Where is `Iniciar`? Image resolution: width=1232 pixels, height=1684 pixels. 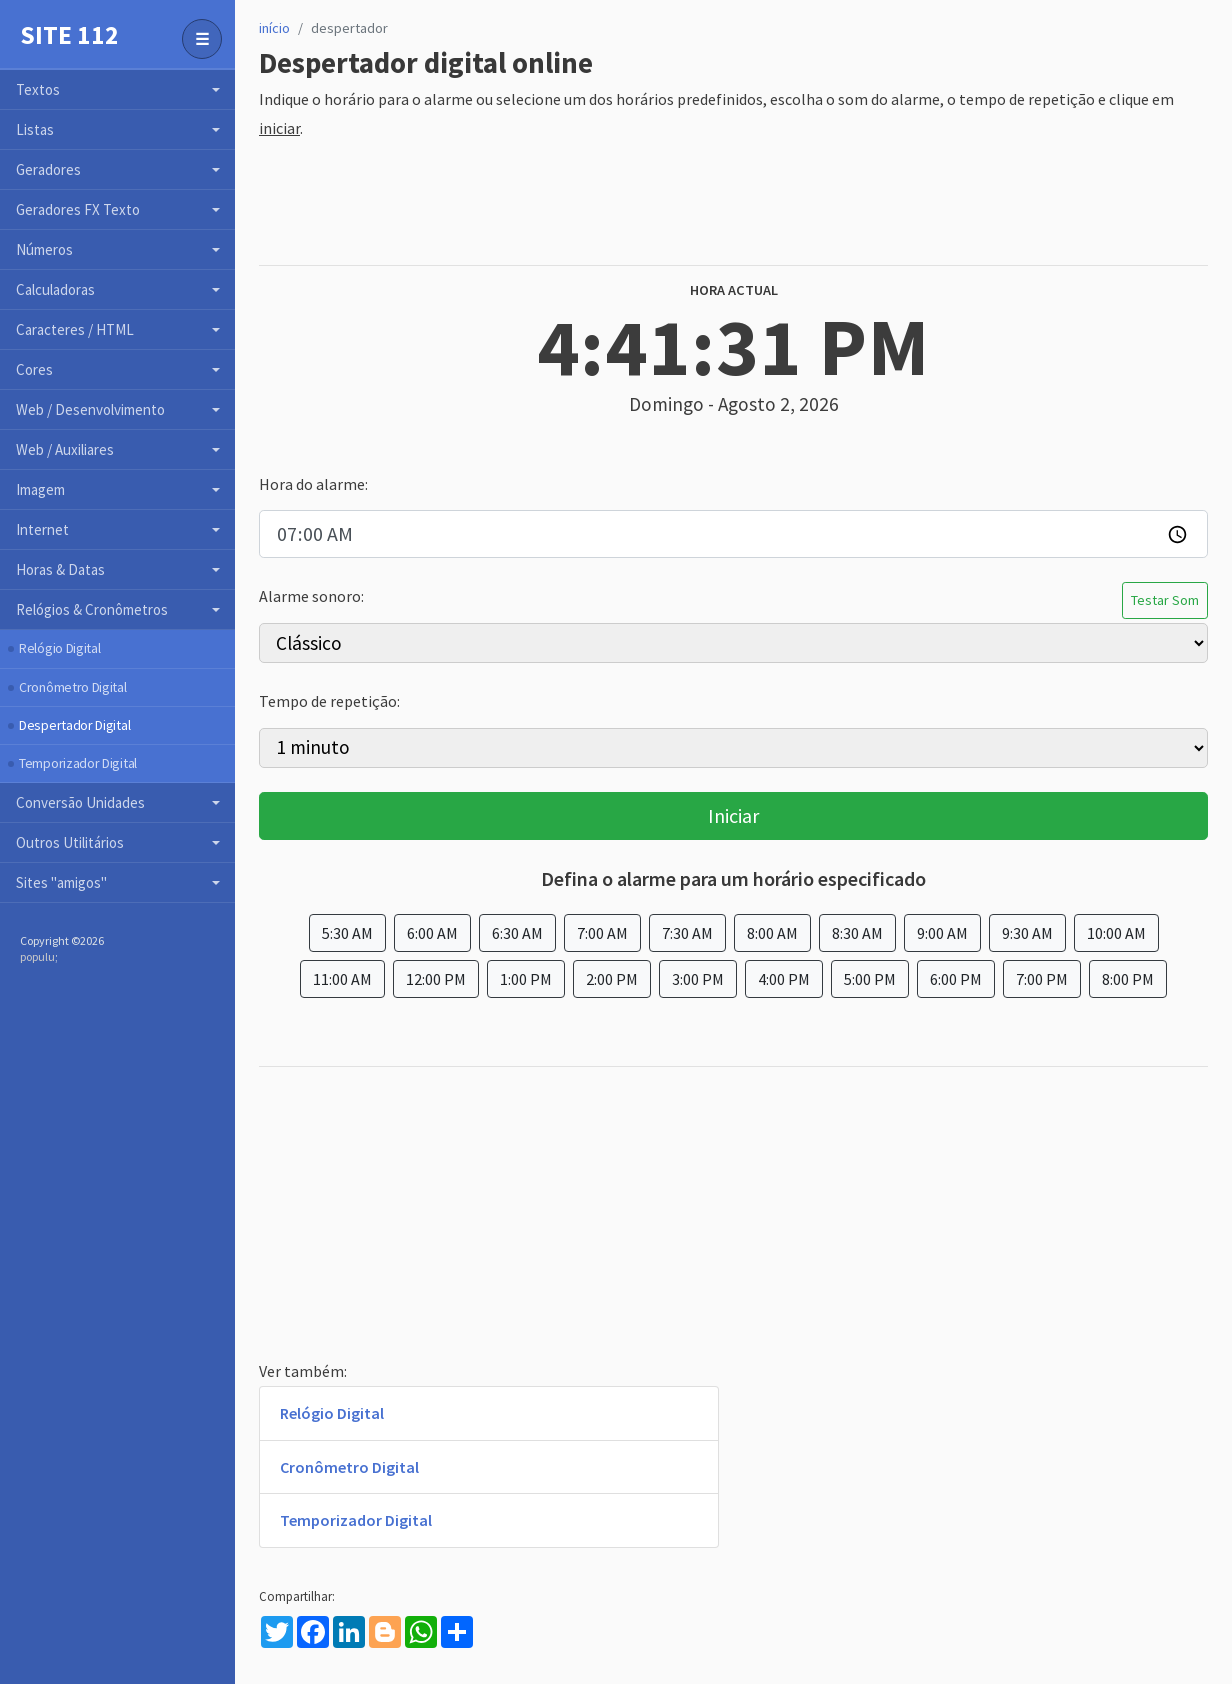
Iniciar is located at coordinates (733, 815).